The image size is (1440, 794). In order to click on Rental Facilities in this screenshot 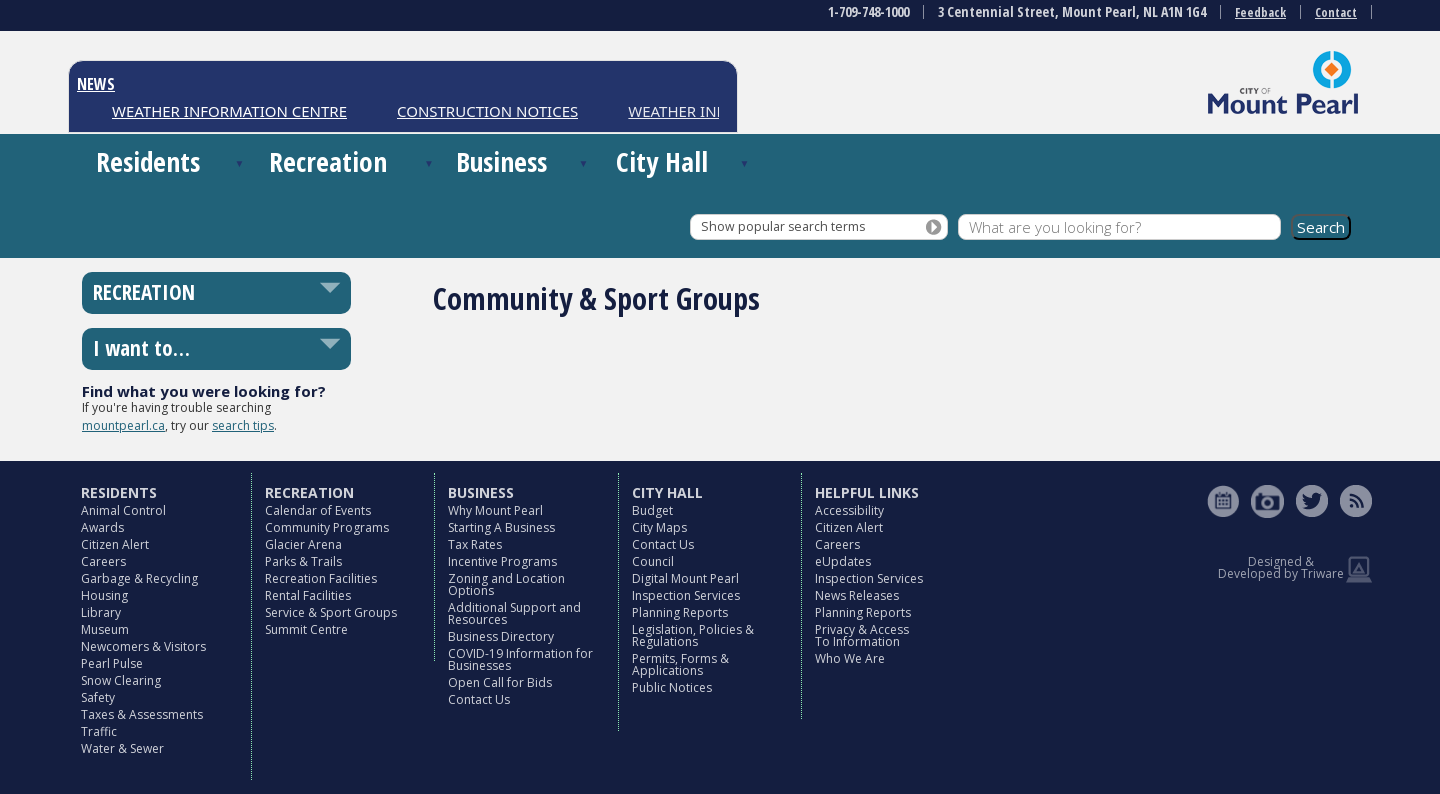, I will do `click(308, 595)`.